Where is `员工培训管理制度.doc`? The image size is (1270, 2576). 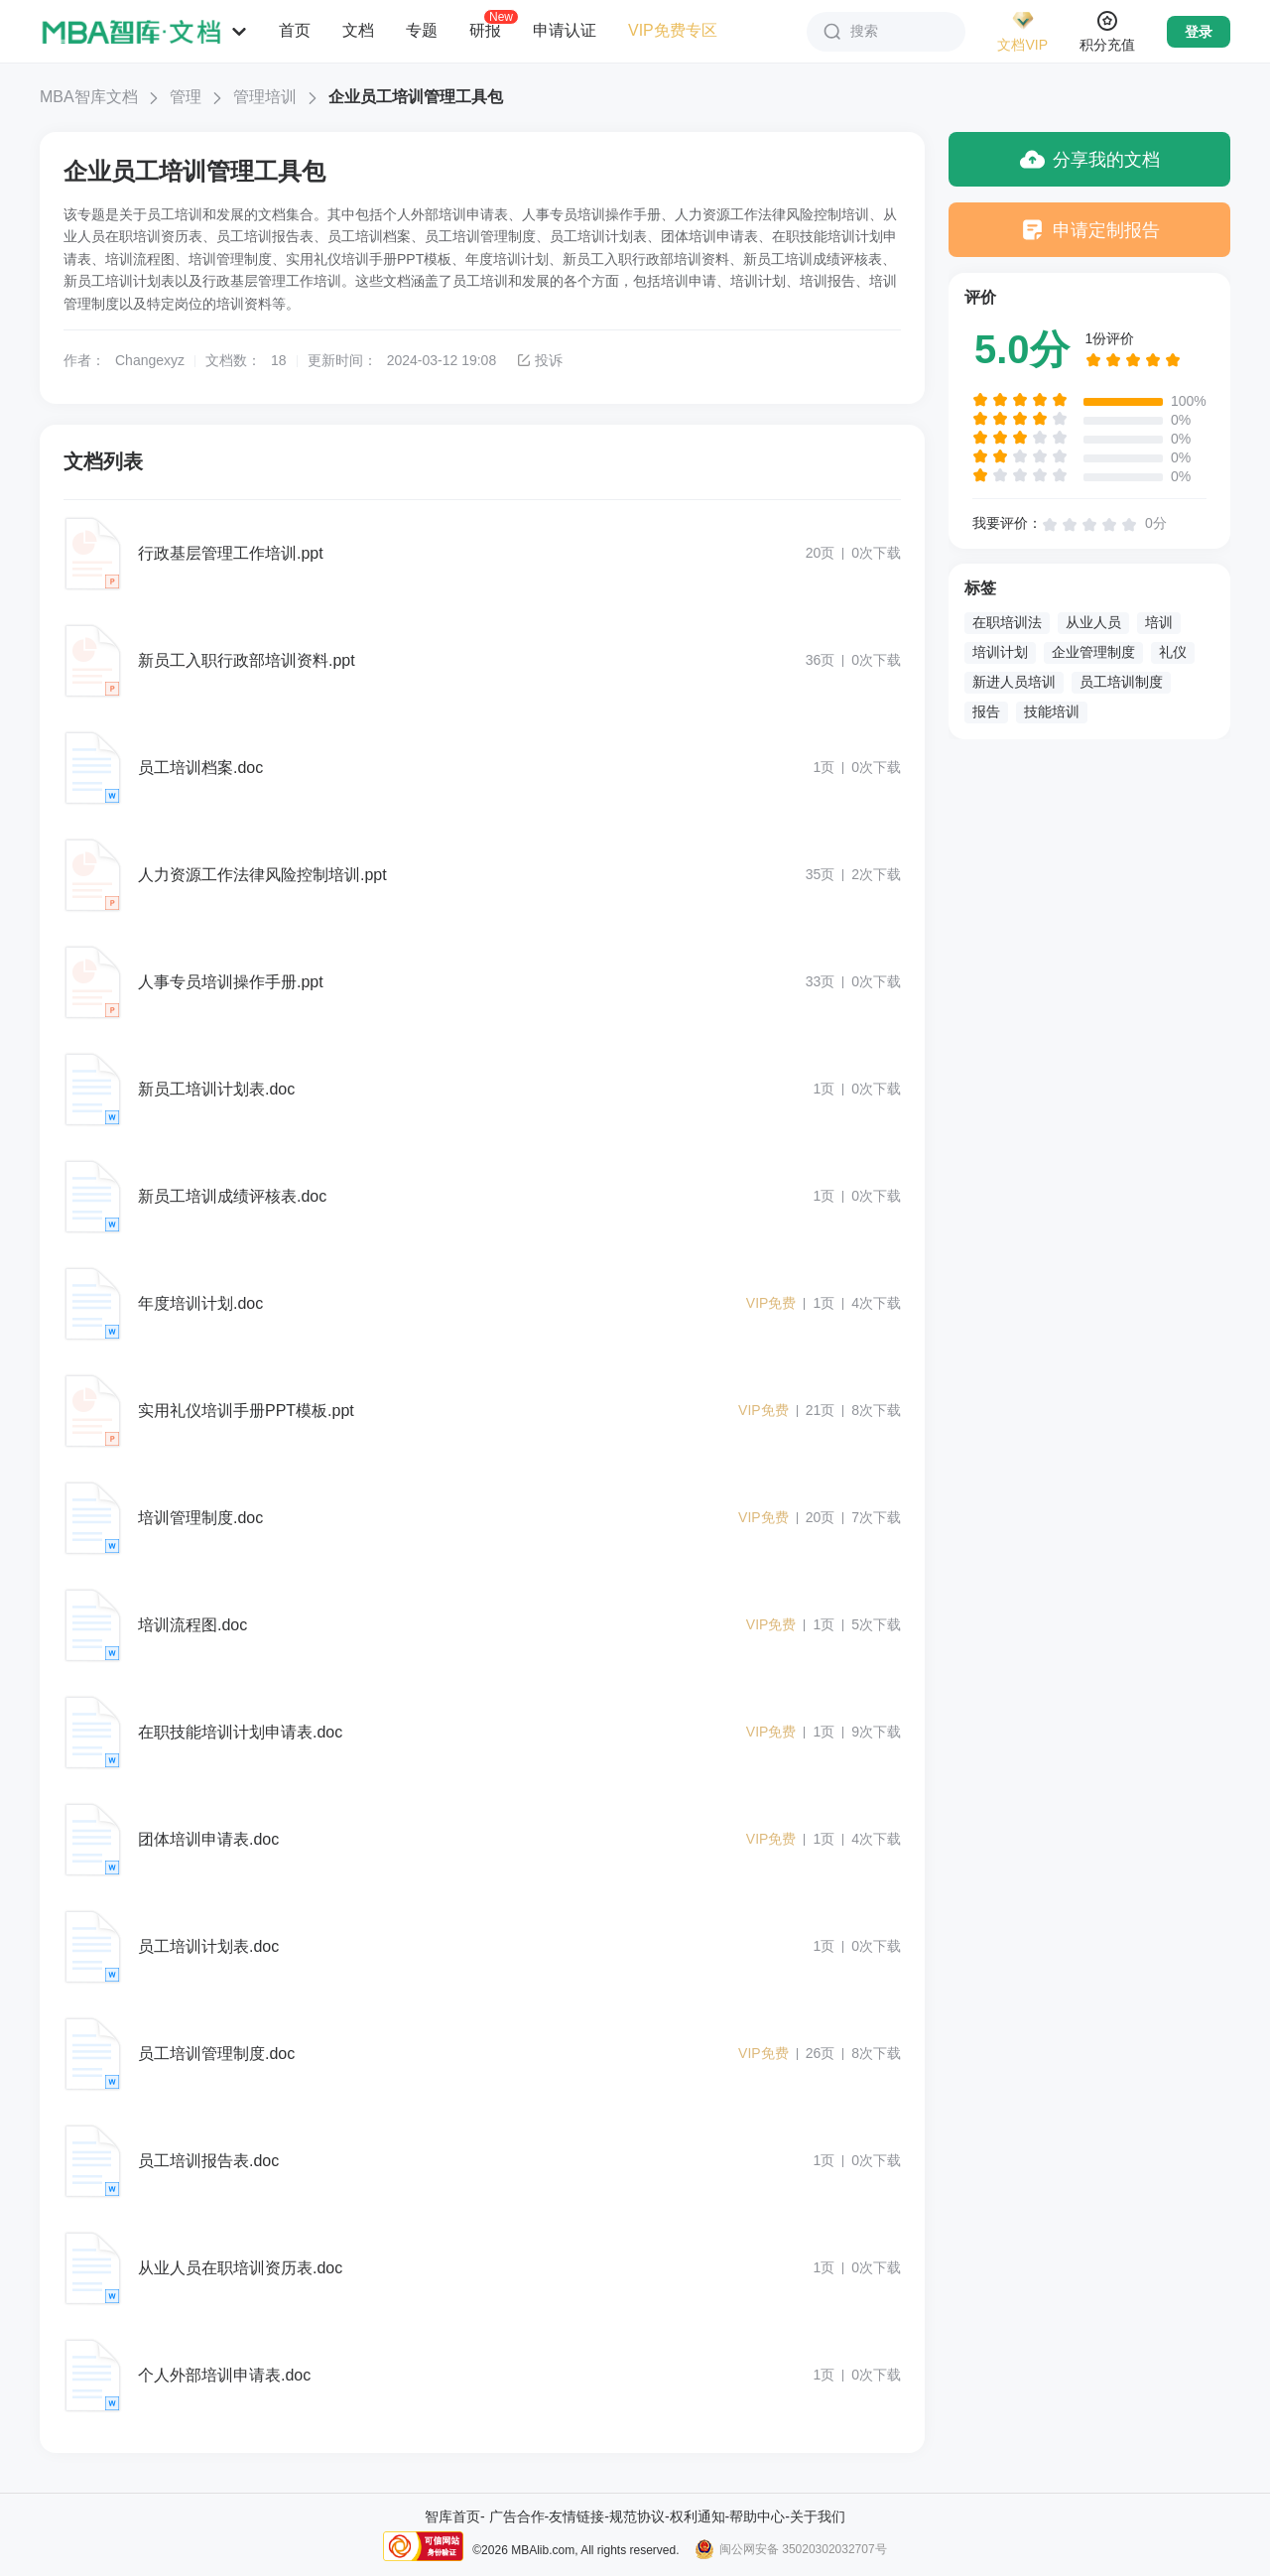 员工培训管理制度.doc is located at coordinates (216, 2053).